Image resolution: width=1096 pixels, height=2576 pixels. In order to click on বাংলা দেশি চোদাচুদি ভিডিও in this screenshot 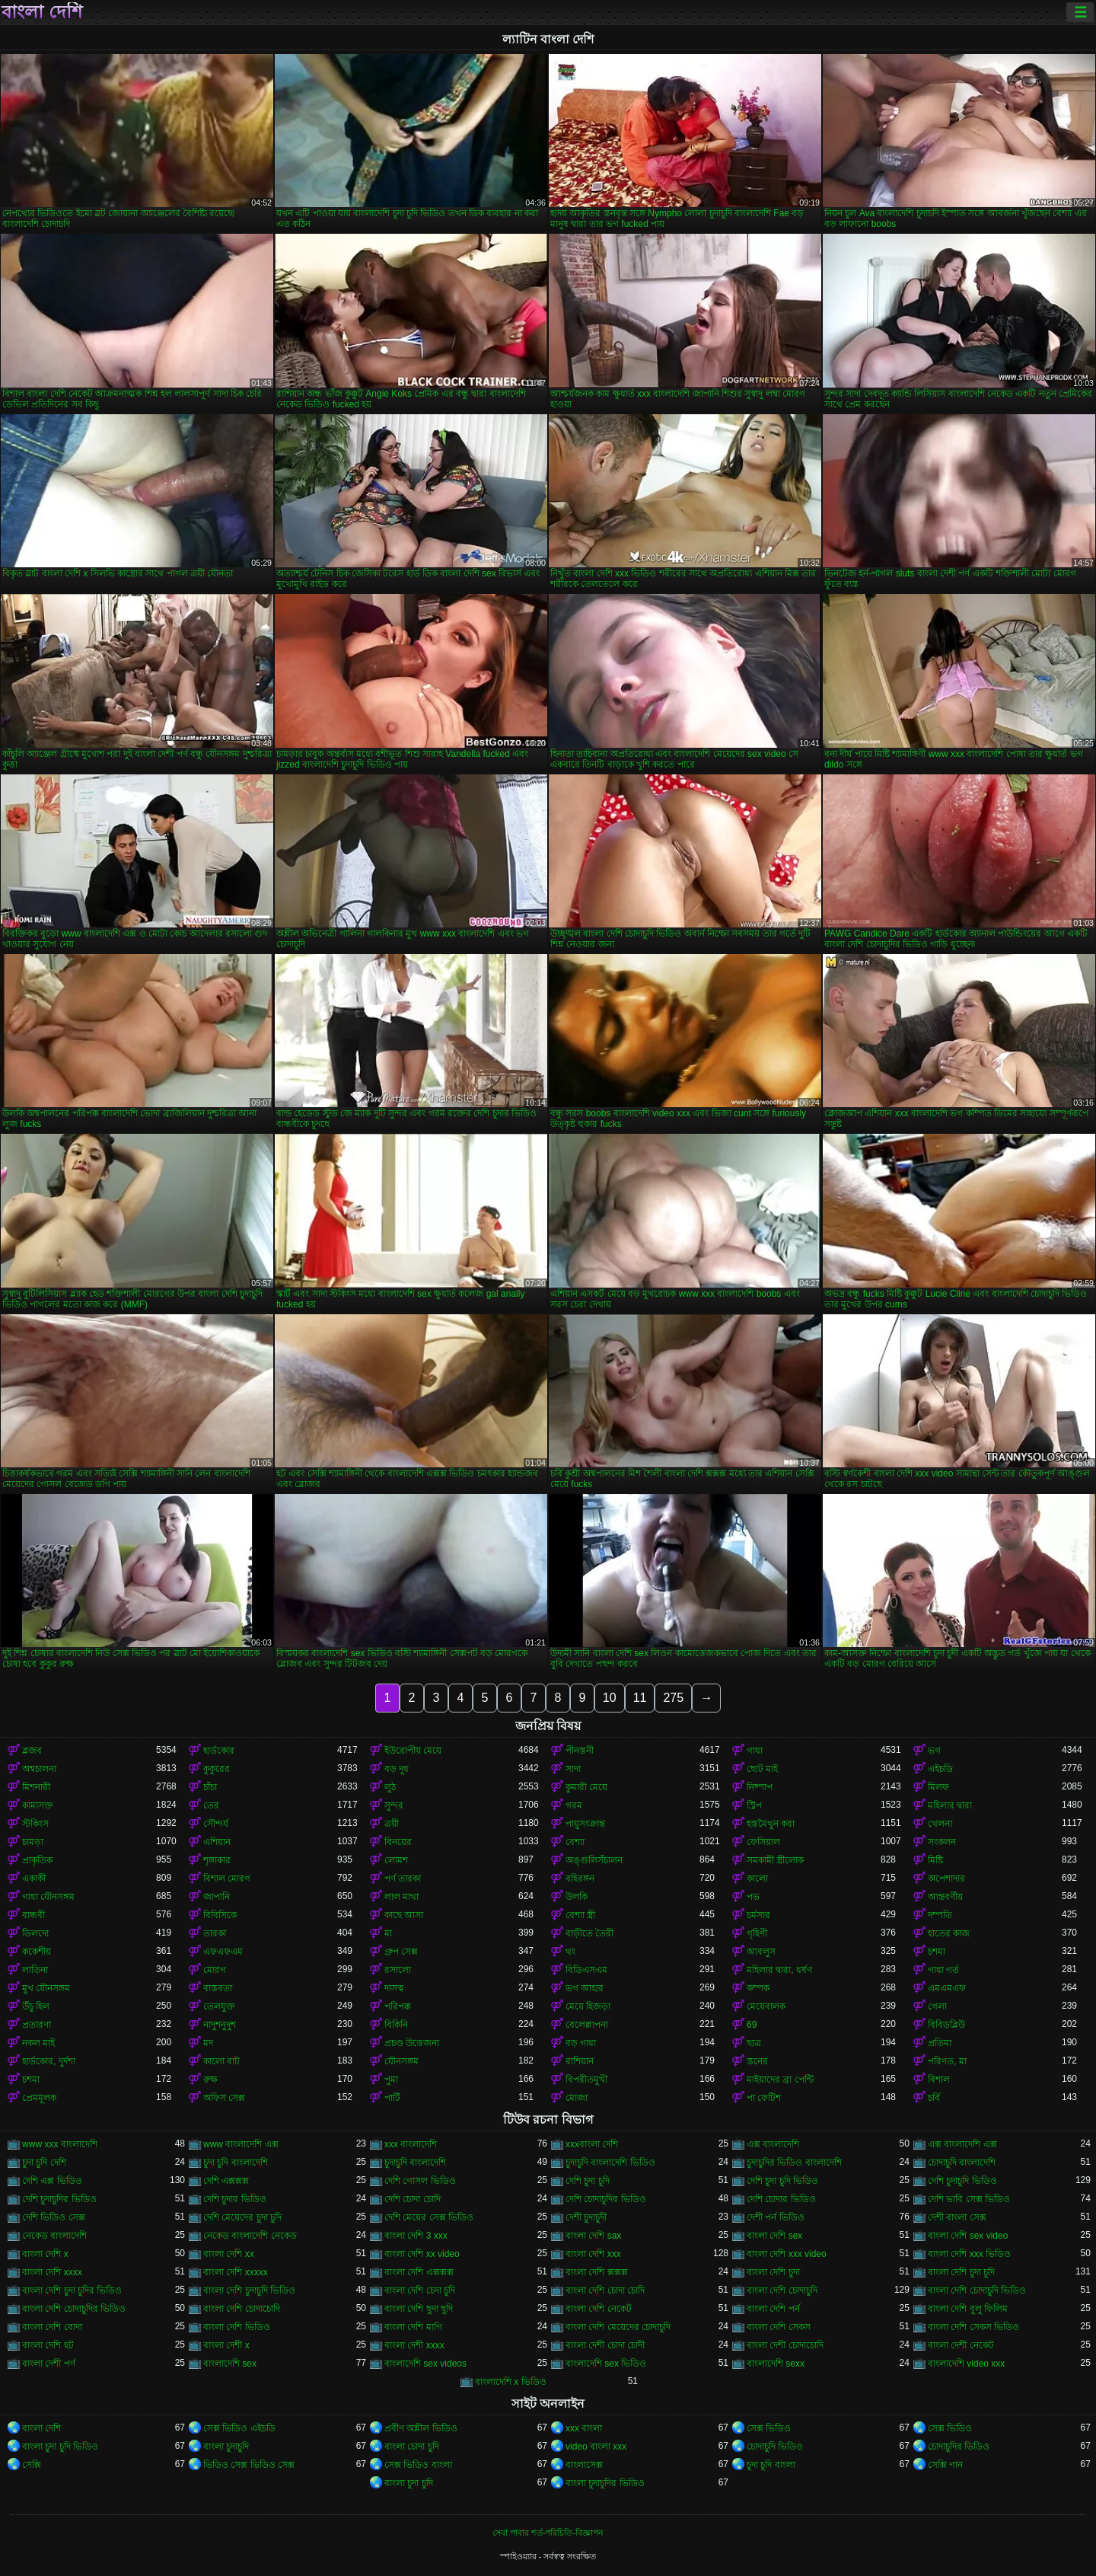, I will do `click(977, 2290)`.